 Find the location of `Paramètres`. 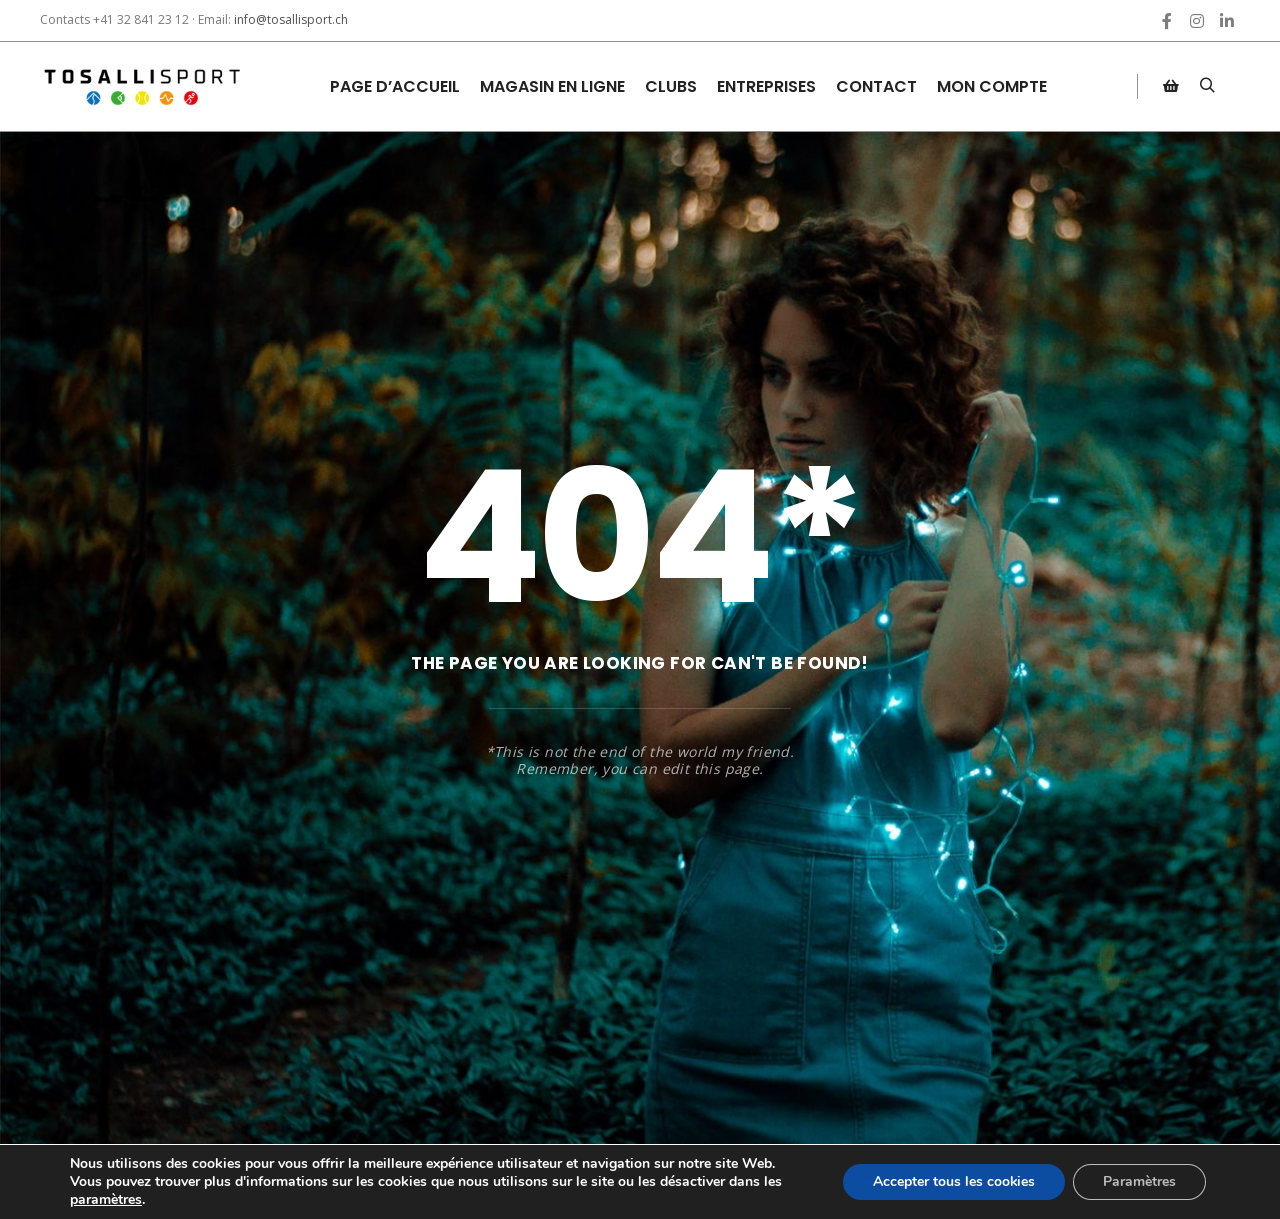

Paramètres is located at coordinates (1139, 1181).